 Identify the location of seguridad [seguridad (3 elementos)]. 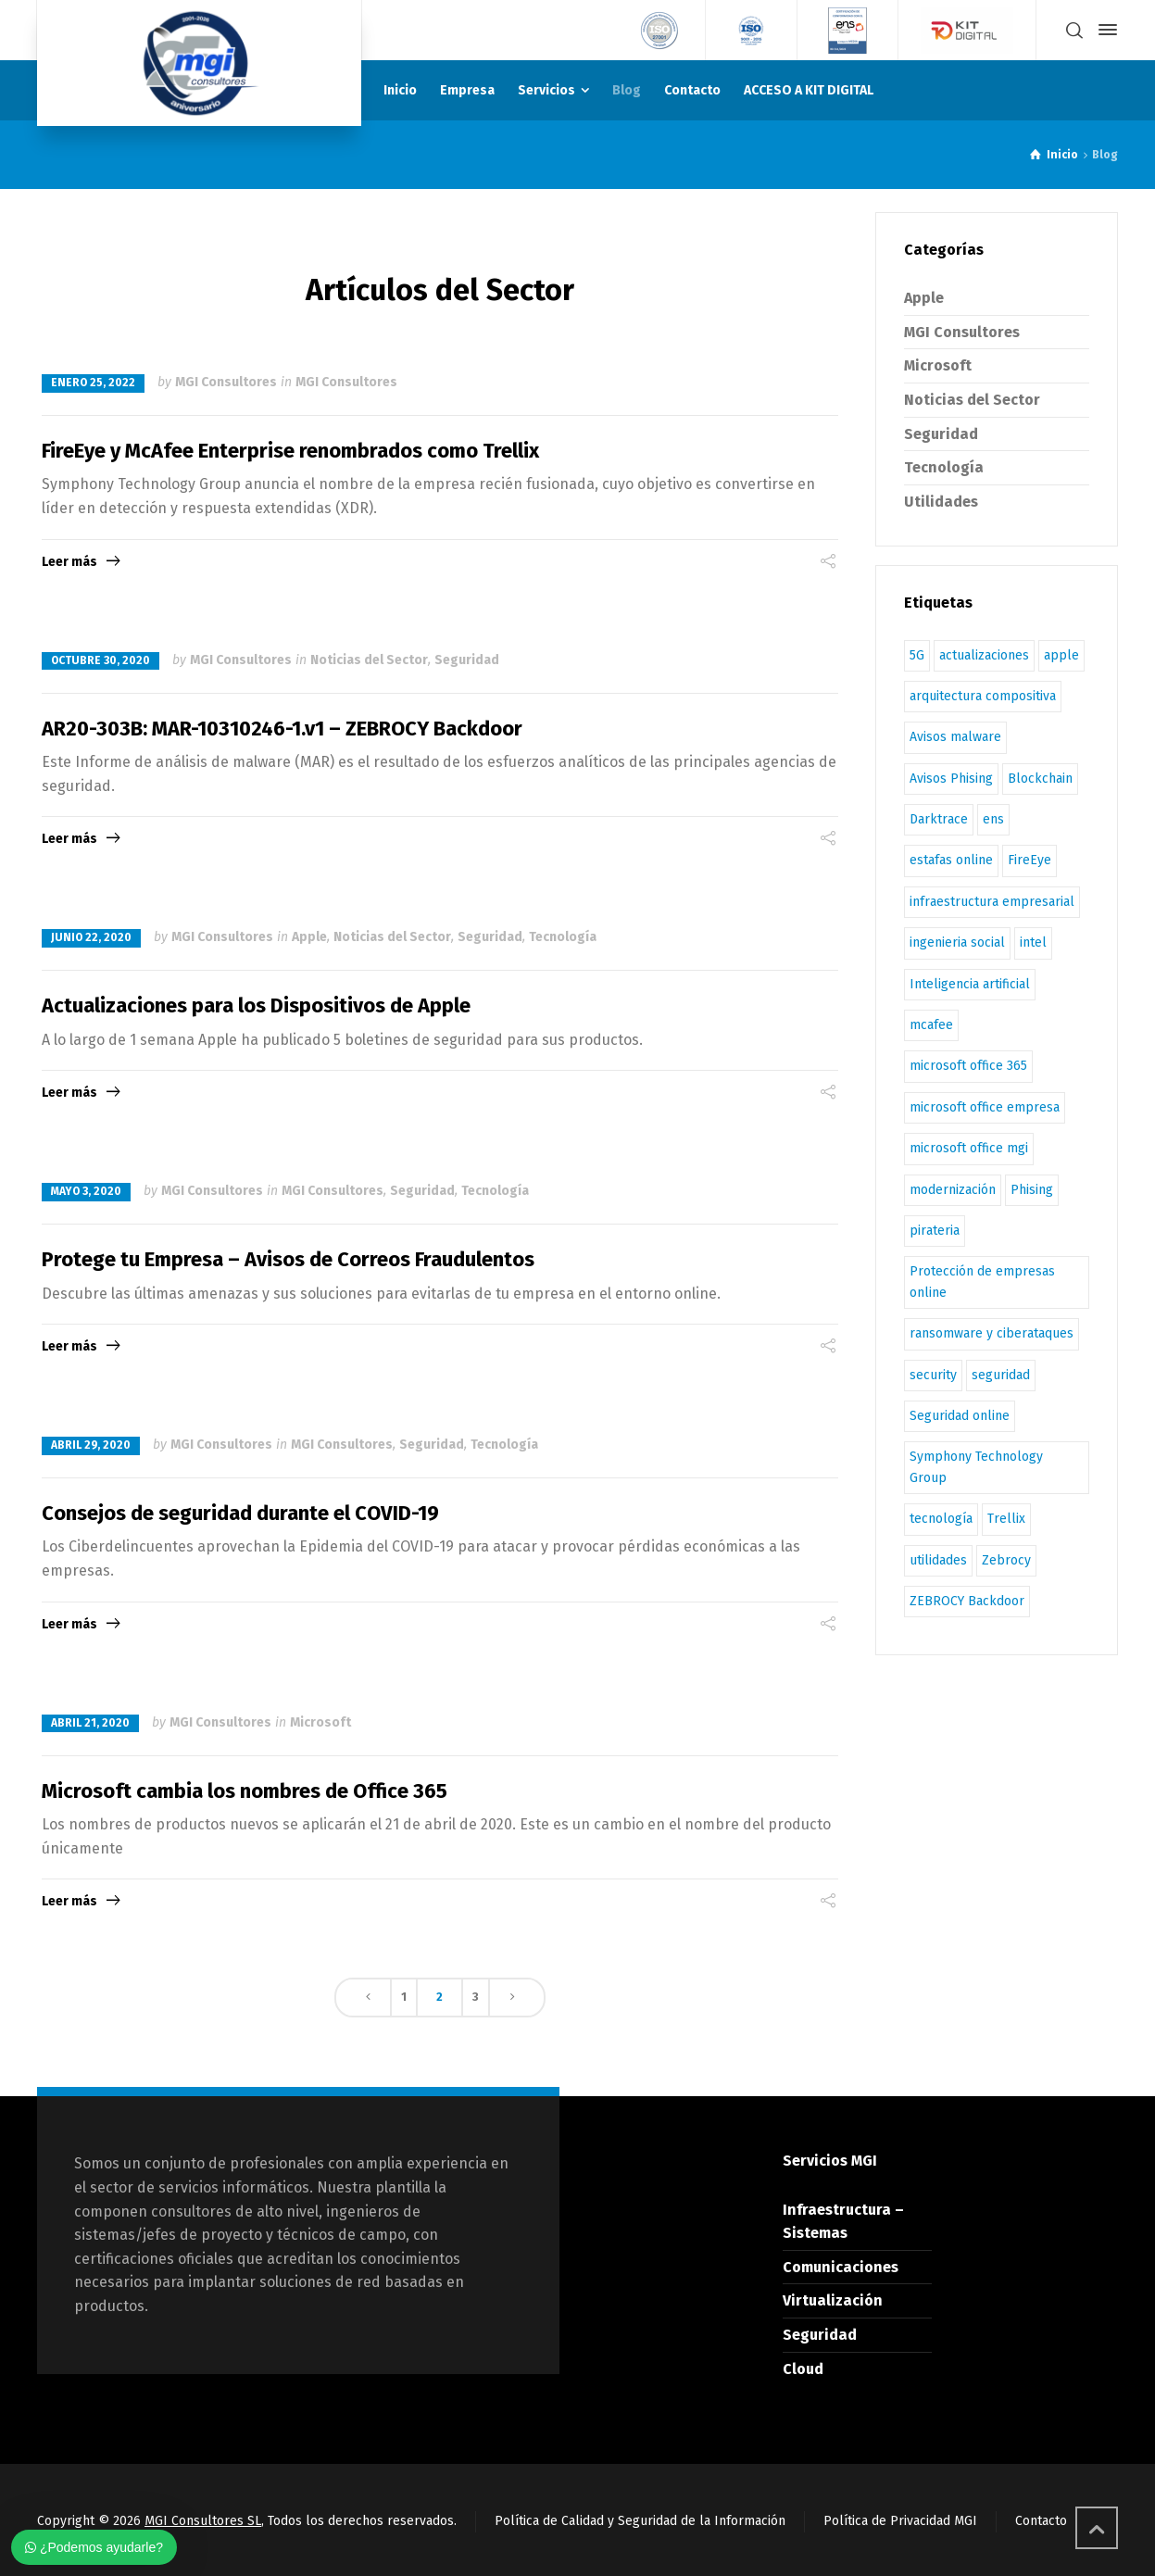
(1001, 1375).